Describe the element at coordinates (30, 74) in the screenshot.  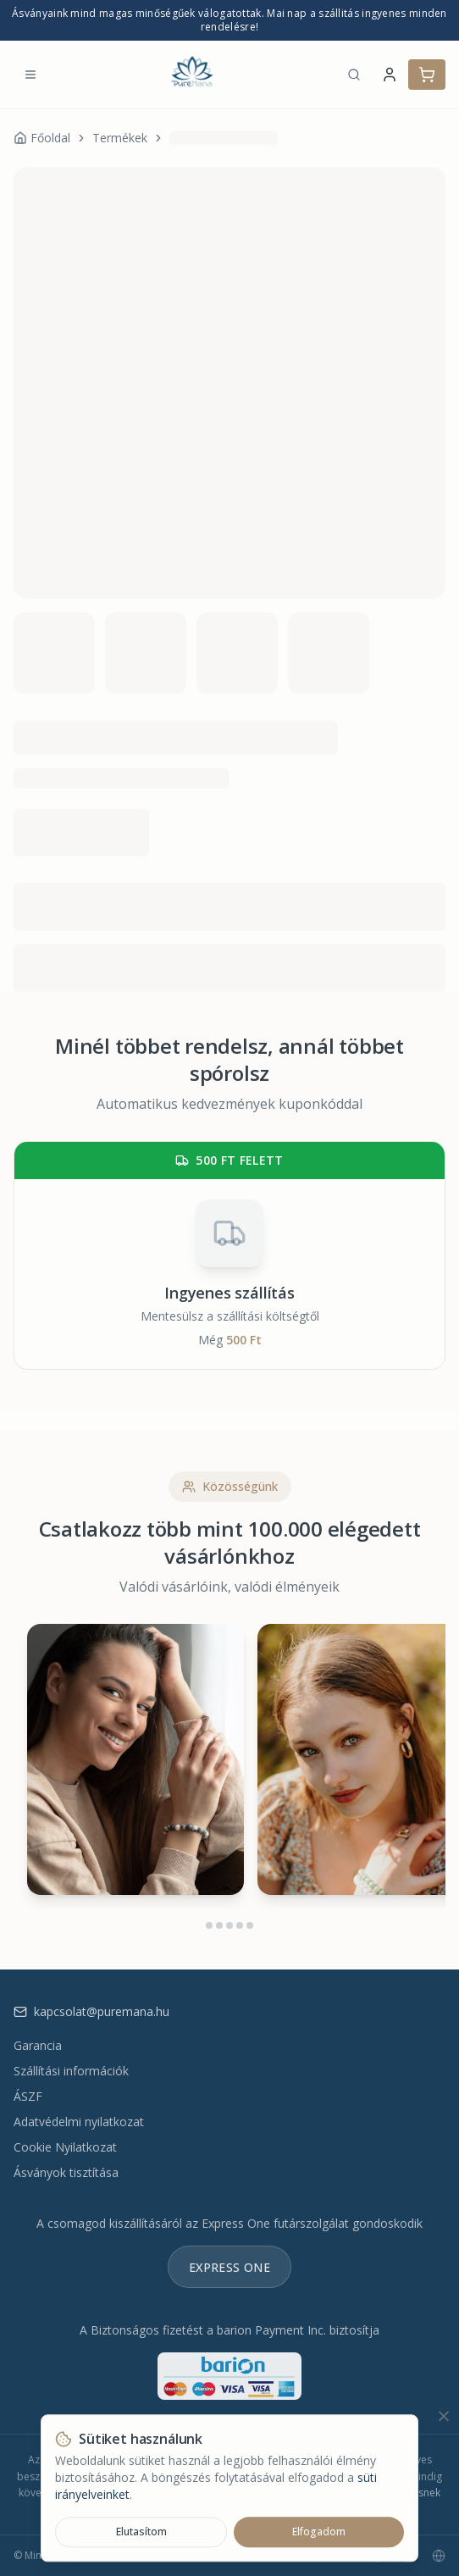
I see `[Menü megnyitása]` at that location.